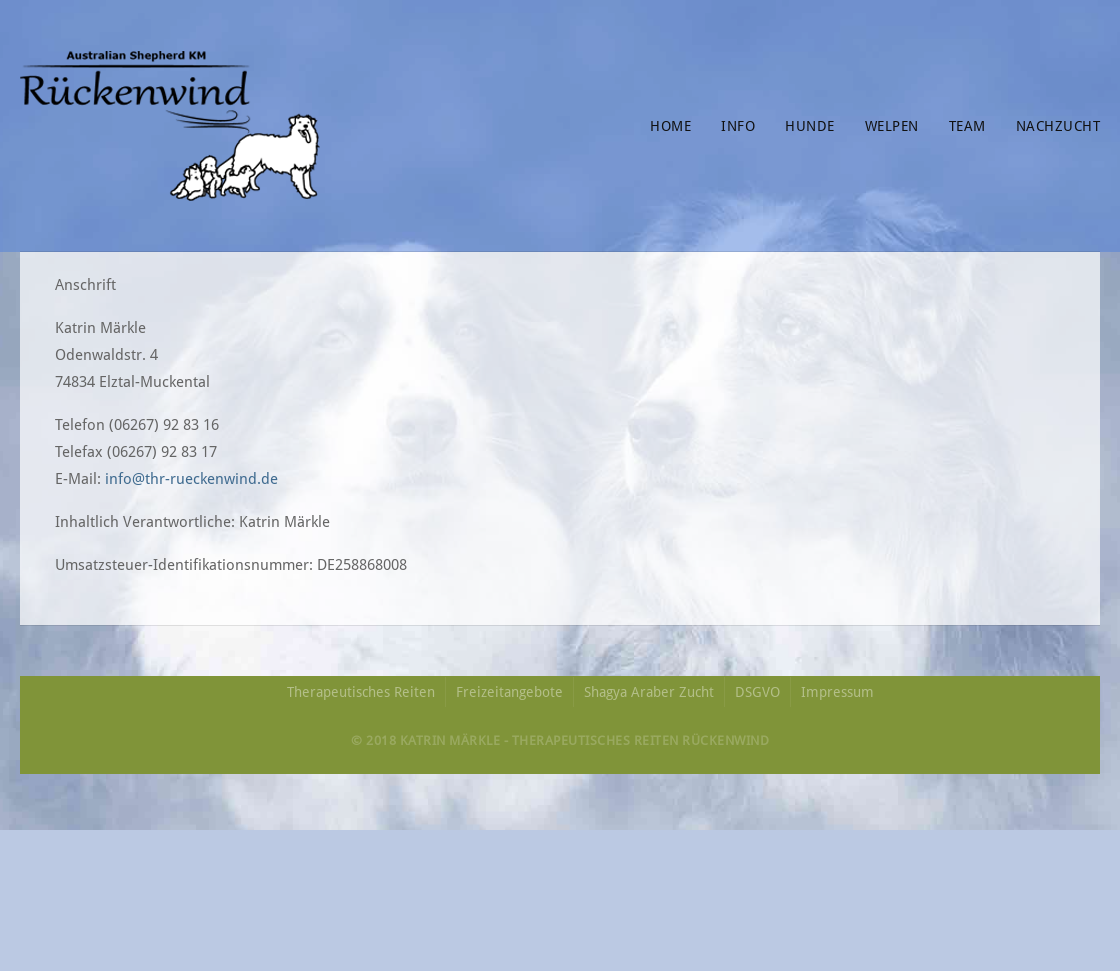 The width and height of the screenshot is (1120, 971). Describe the element at coordinates (649, 692) in the screenshot. I see `Shagya Araber Zucht` at that location.